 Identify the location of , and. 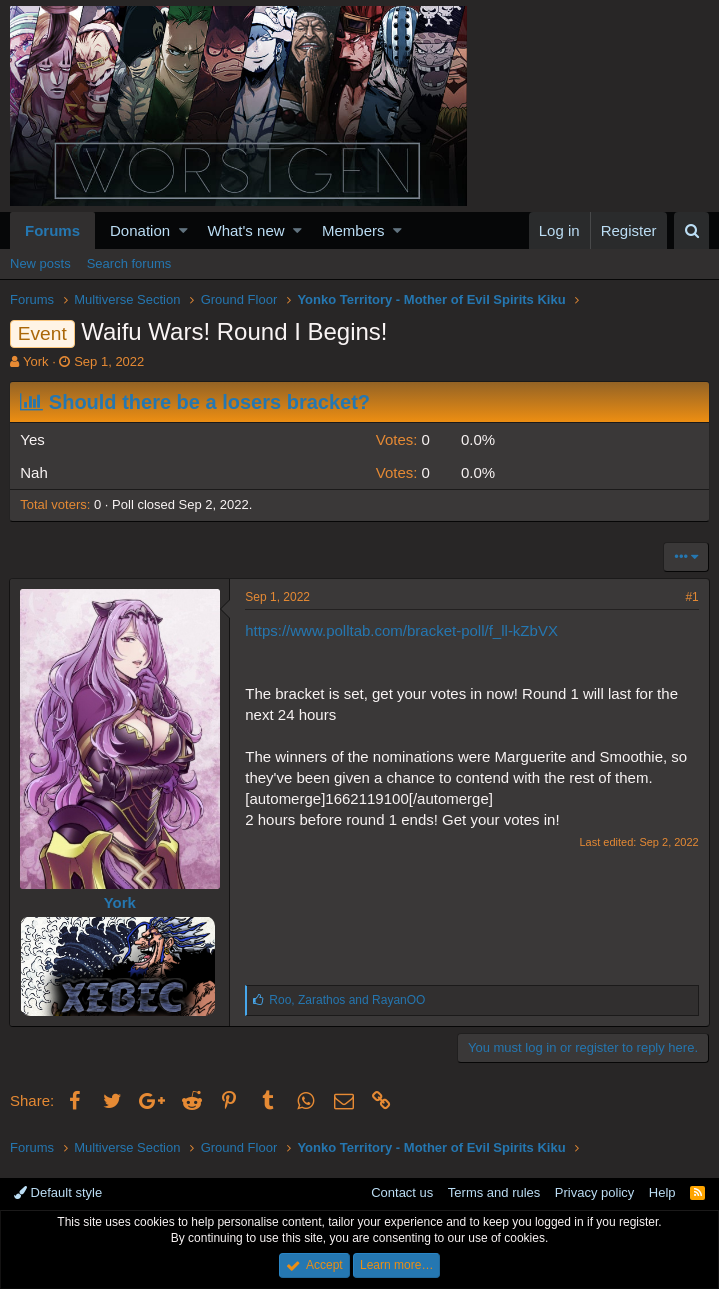
(348, 1000).